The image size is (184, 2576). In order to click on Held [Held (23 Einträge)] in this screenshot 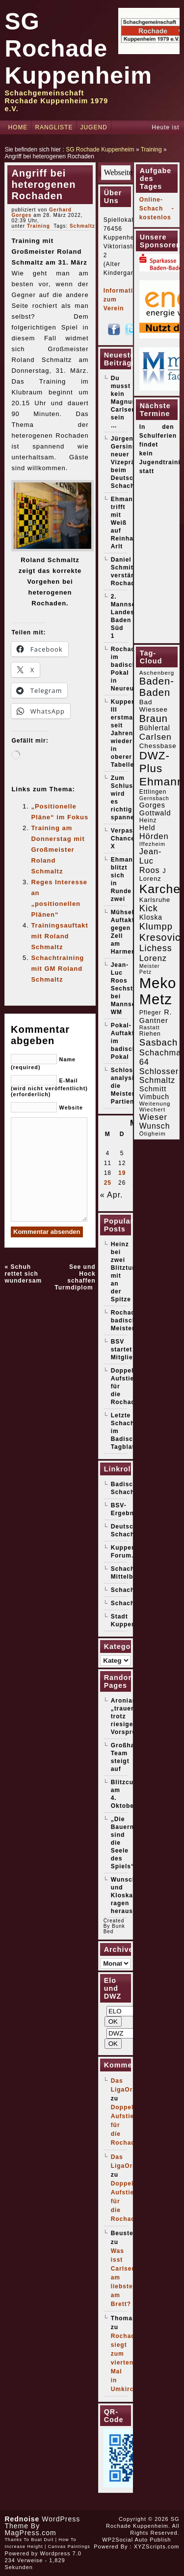, I will do `click(147, 828)`.